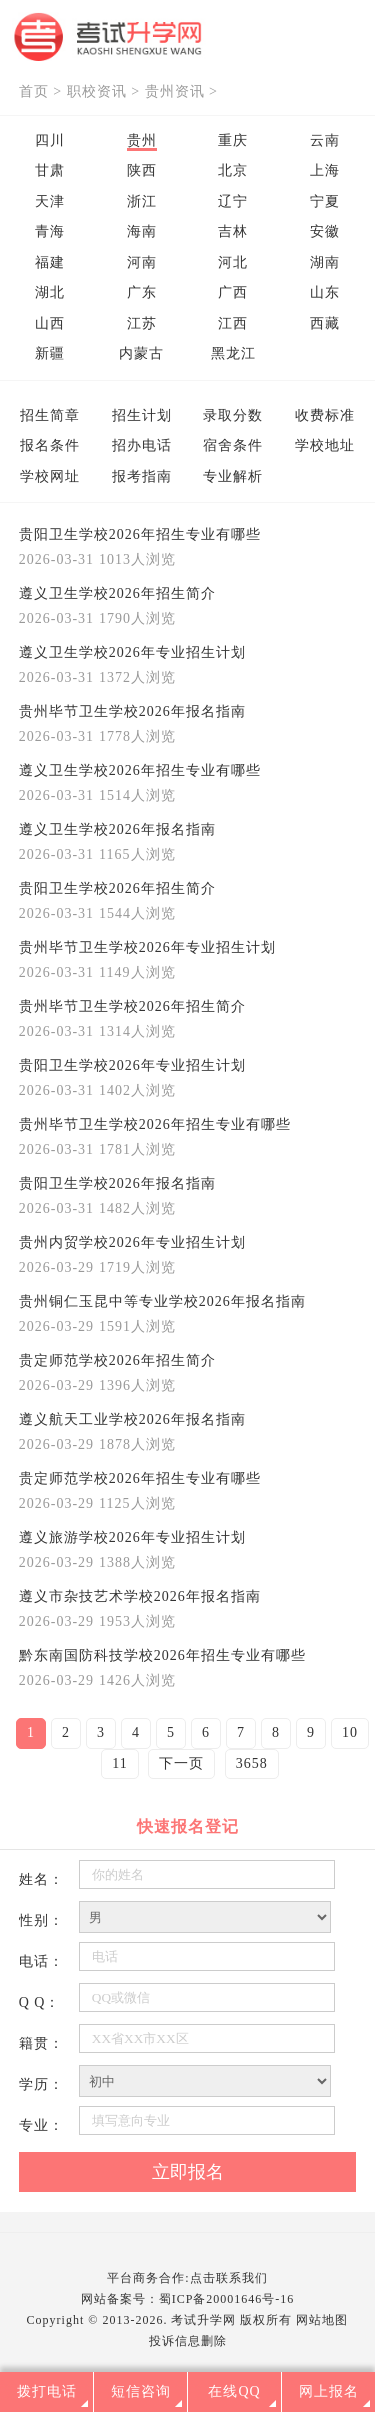  What do you see at coordinates (132, 652) in the screenshot?
I see `遵义卫生学校2026年专业招生计划` at bounding box center [132, 652].